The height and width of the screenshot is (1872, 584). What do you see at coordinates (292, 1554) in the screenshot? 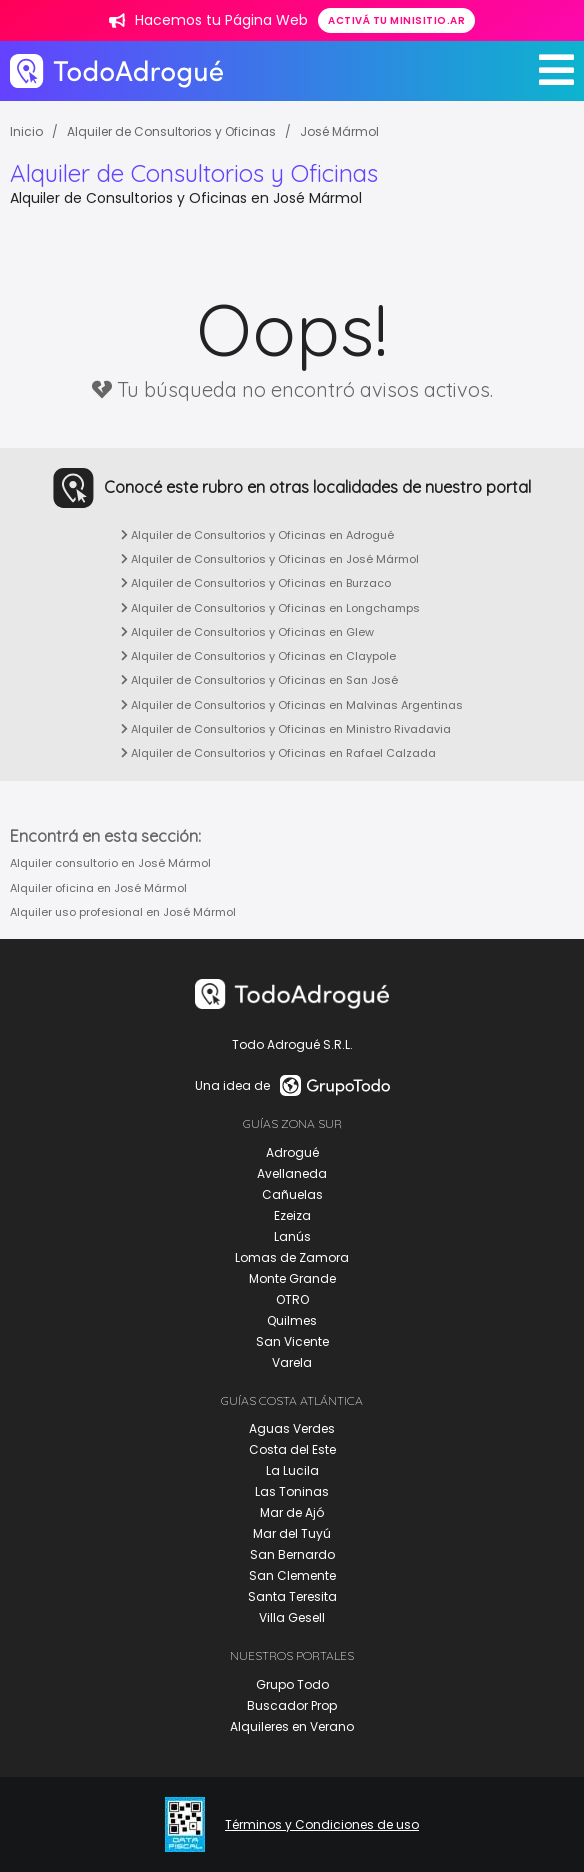
I see `San Bernardo` at bounding box center [292, 1554].